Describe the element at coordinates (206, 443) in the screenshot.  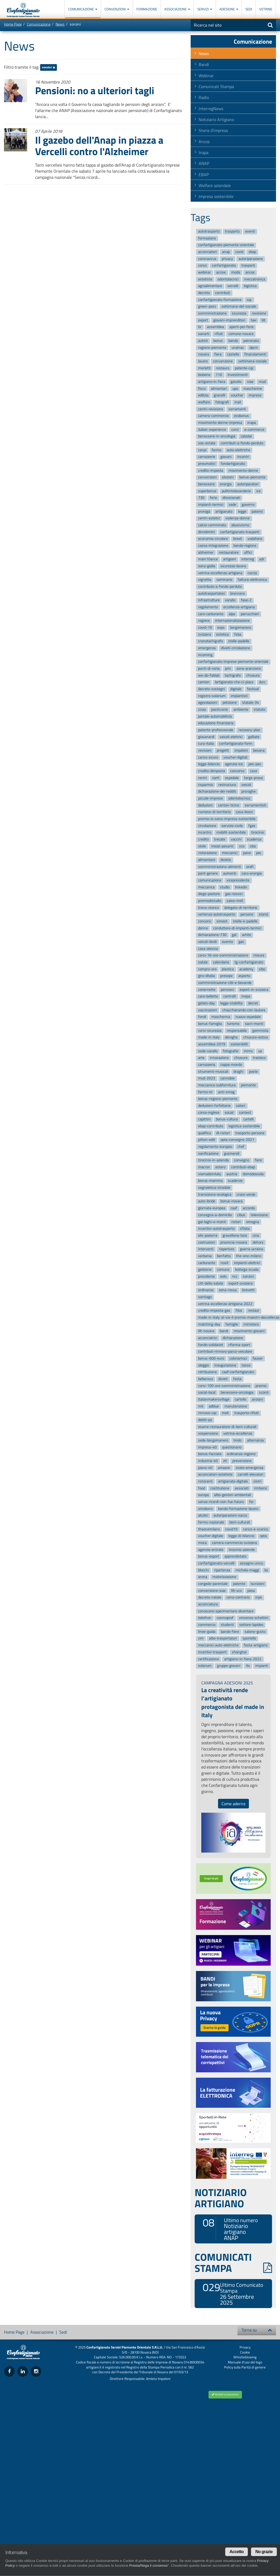
I see `sos-estate` at that location.